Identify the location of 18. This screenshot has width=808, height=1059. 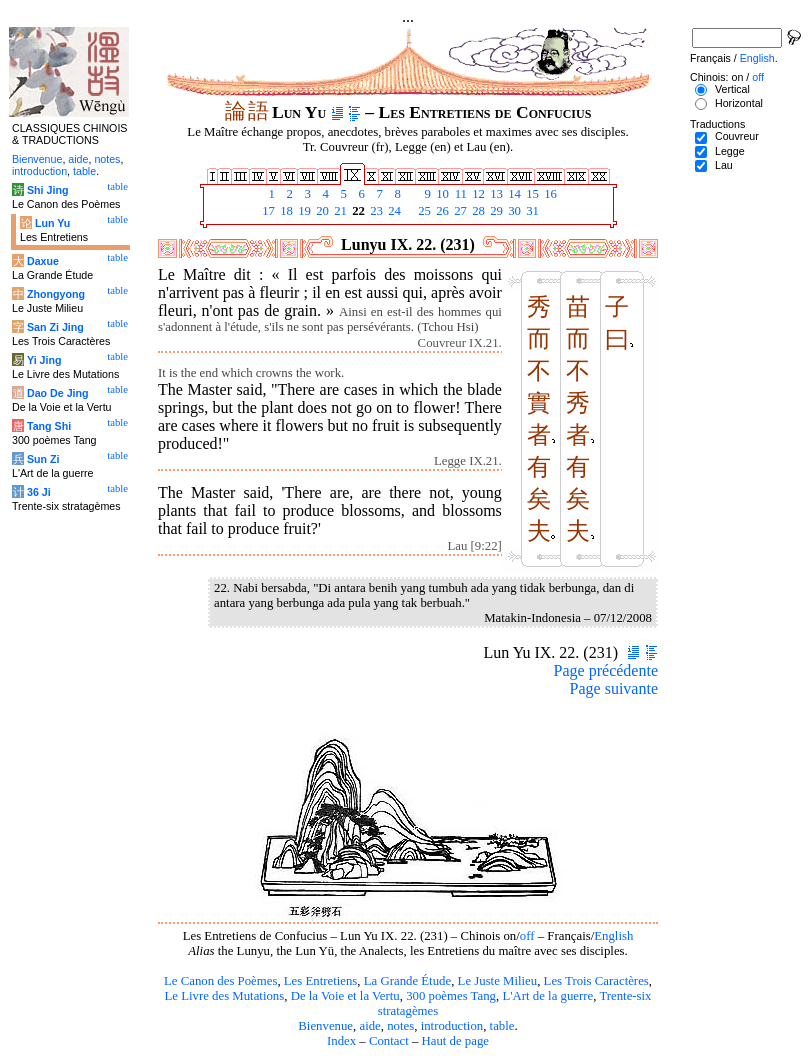
(285, 211).